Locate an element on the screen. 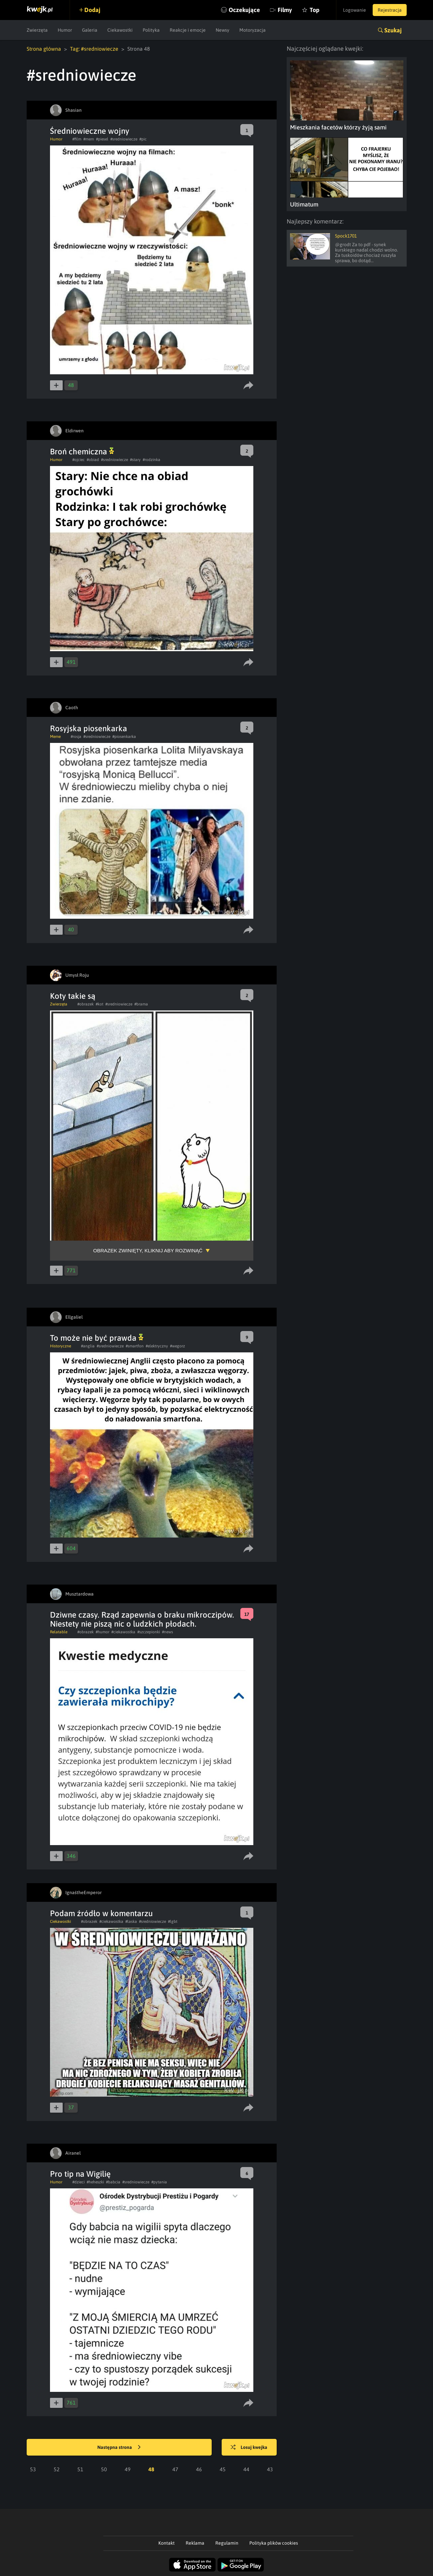 The height and width of the screenshot is (2576, 433). Relatable is located at coordinates (58, 1632).